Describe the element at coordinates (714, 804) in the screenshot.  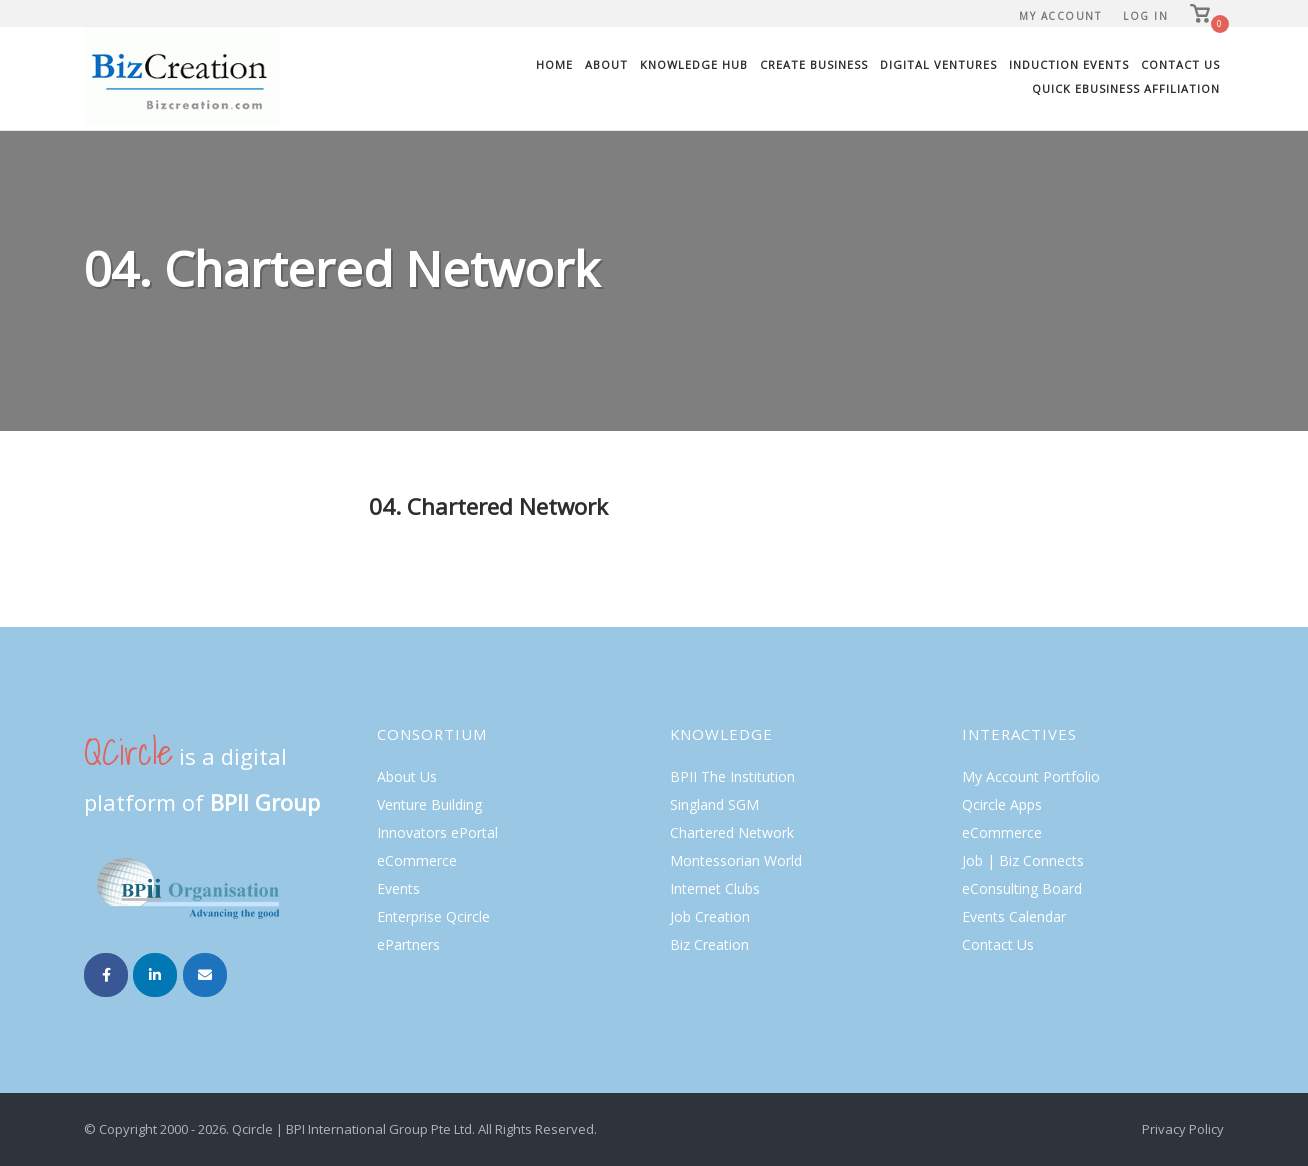
I see `Singland SGM` at that location.